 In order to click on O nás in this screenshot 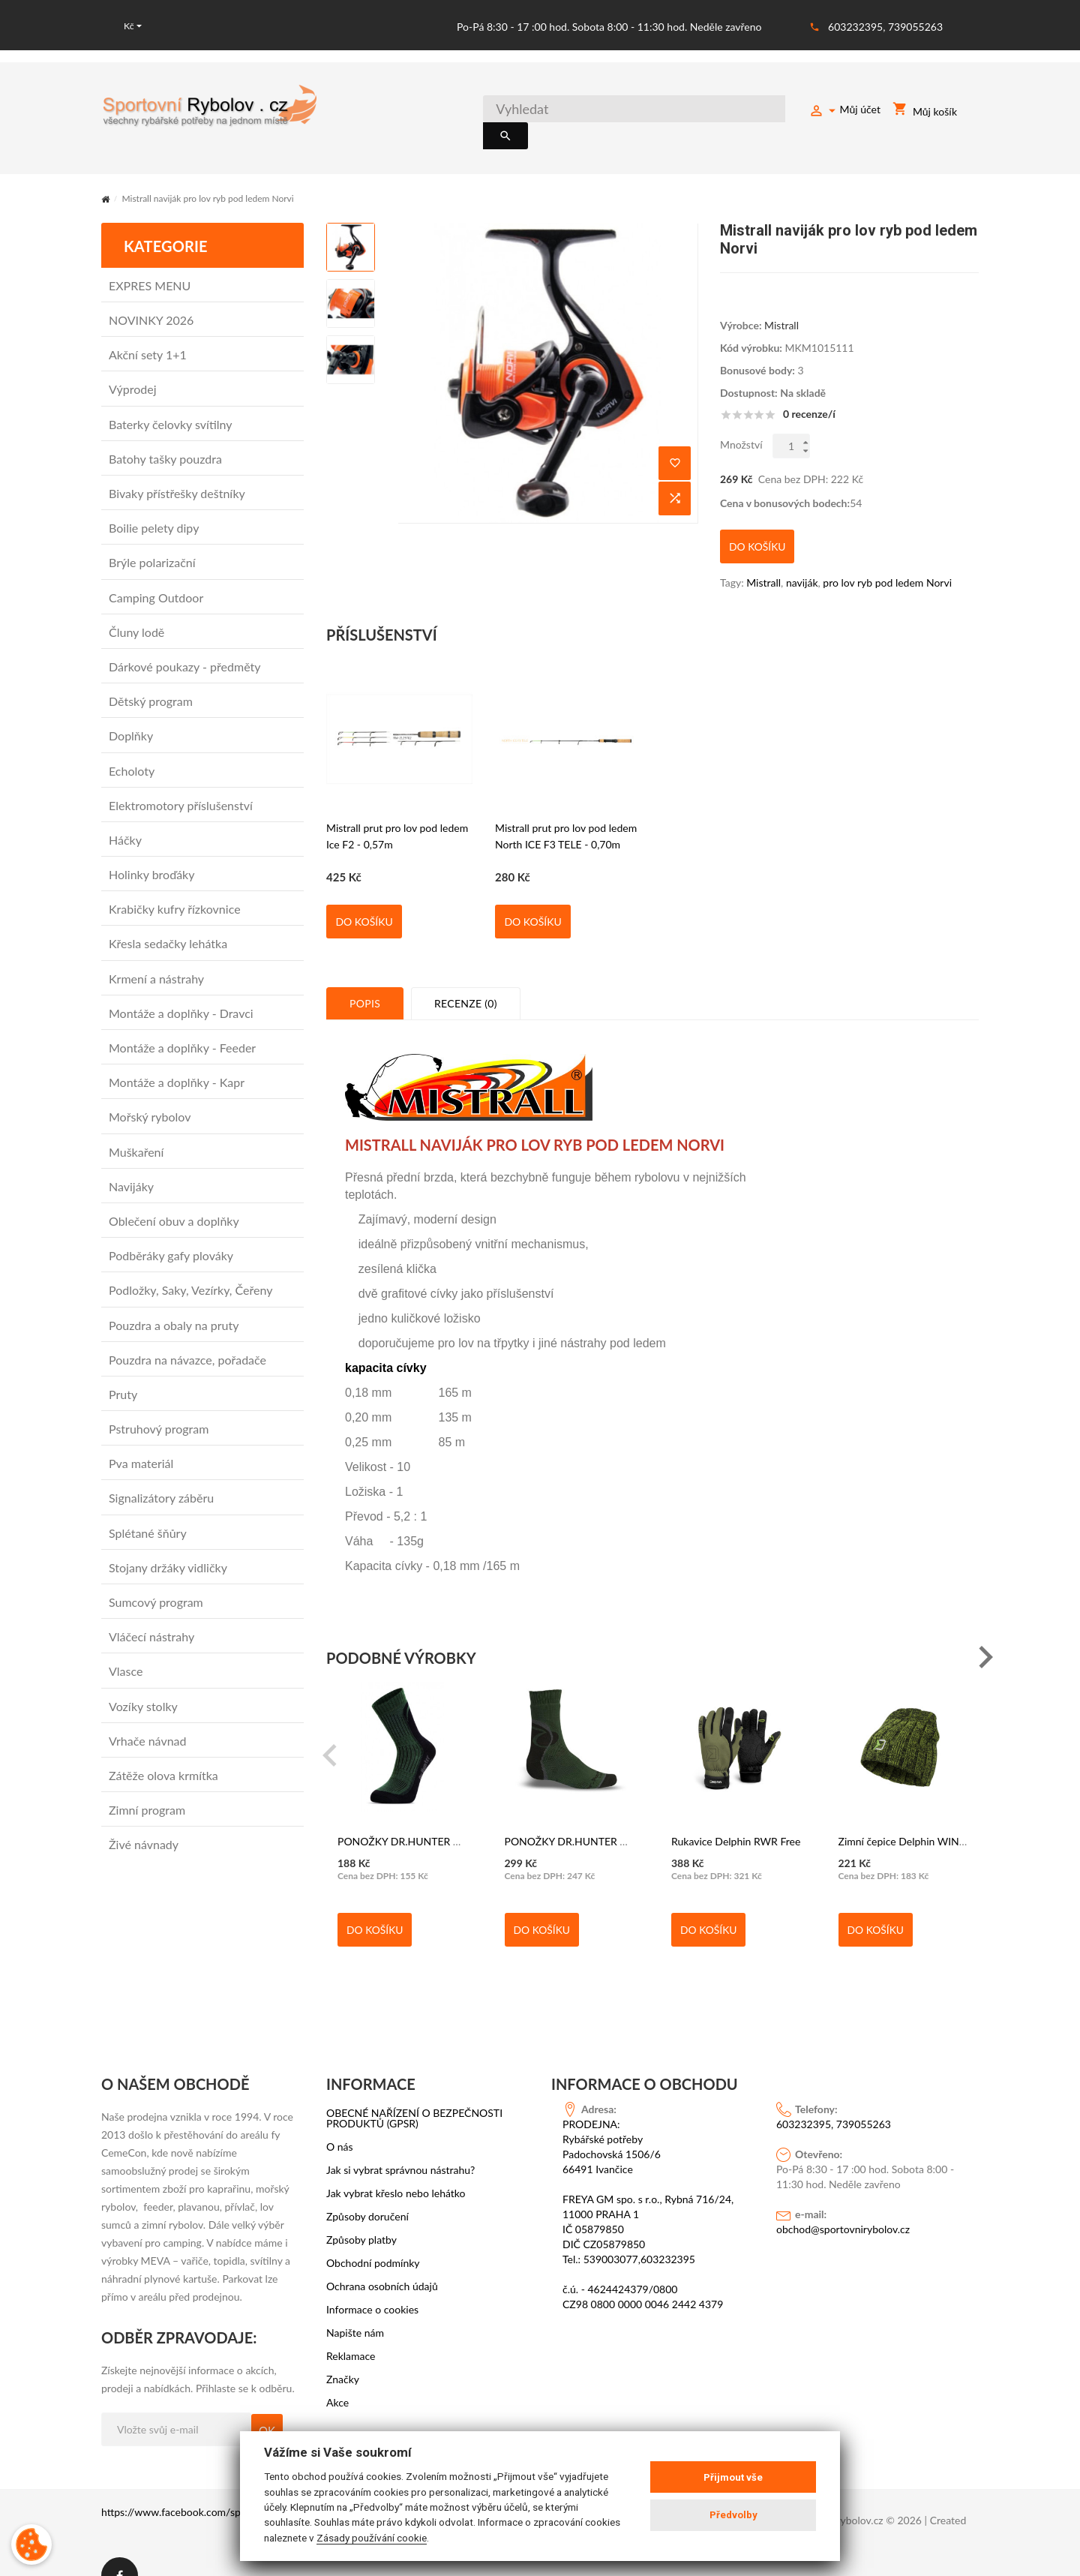, I will do `click(339, 2119)`.